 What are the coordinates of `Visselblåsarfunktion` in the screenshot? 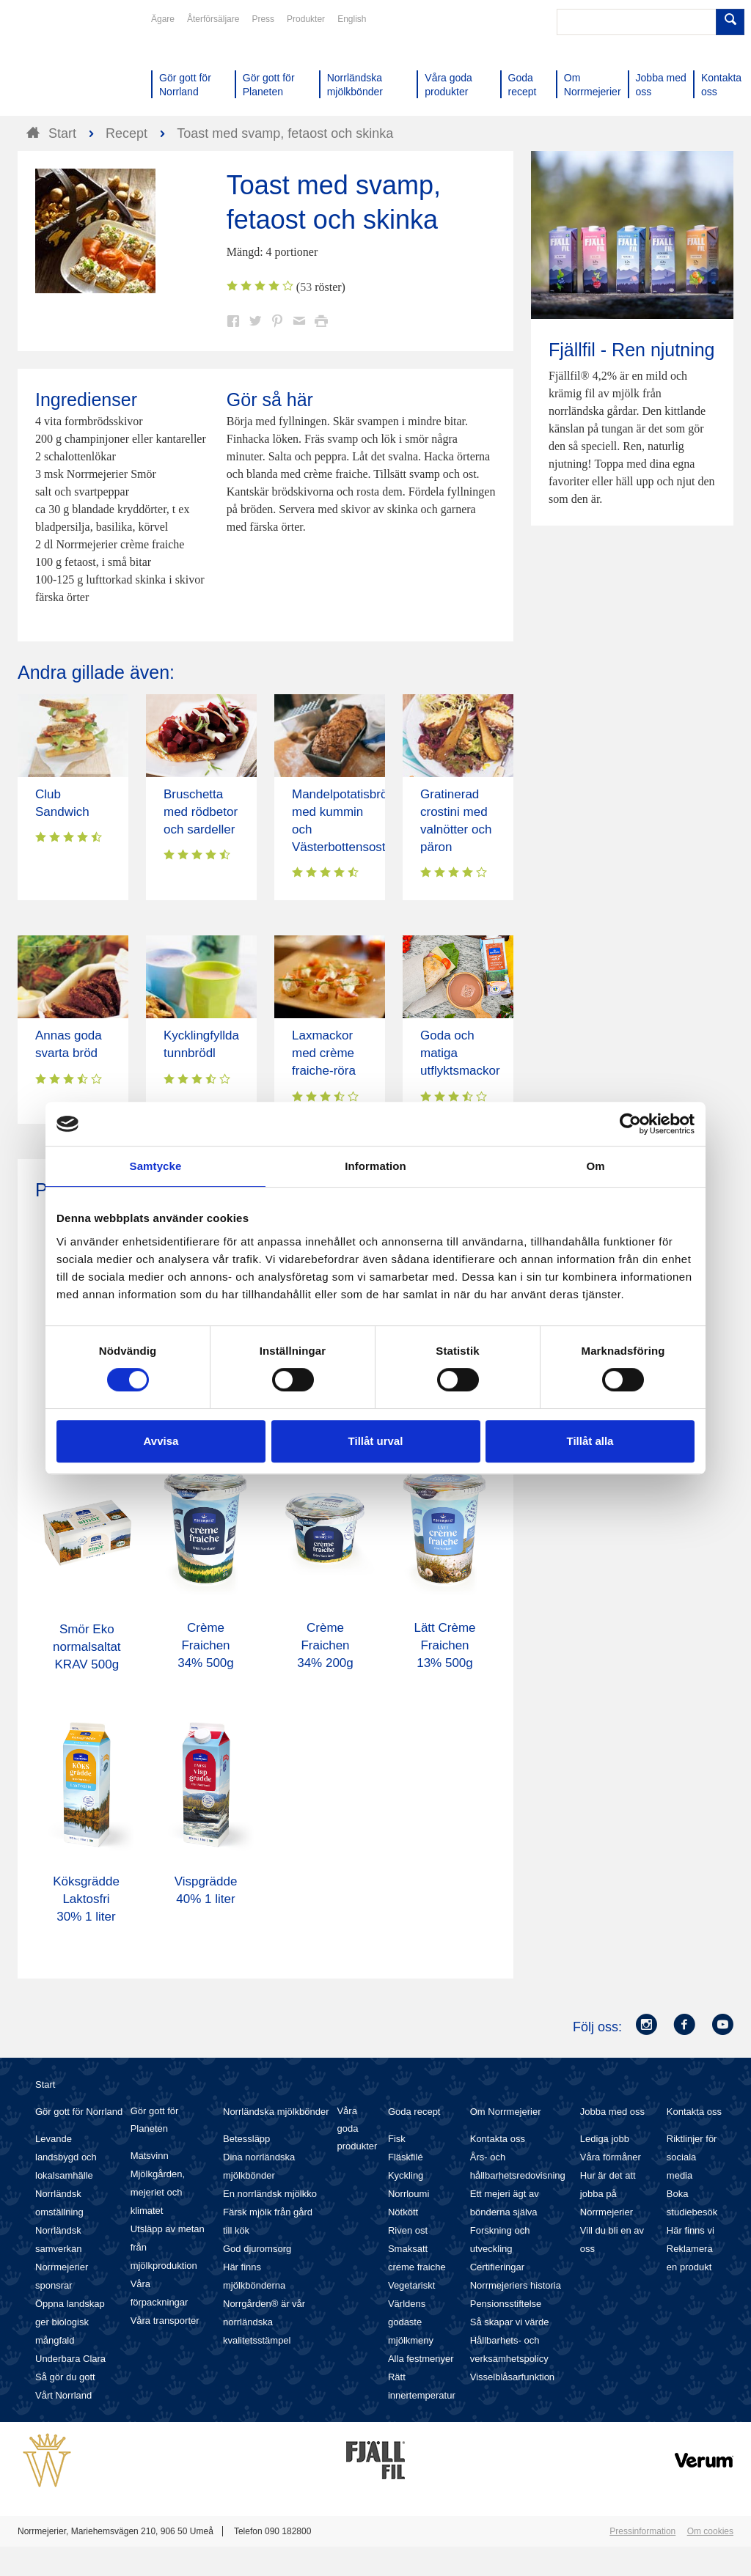 It's located at (512, 2376).